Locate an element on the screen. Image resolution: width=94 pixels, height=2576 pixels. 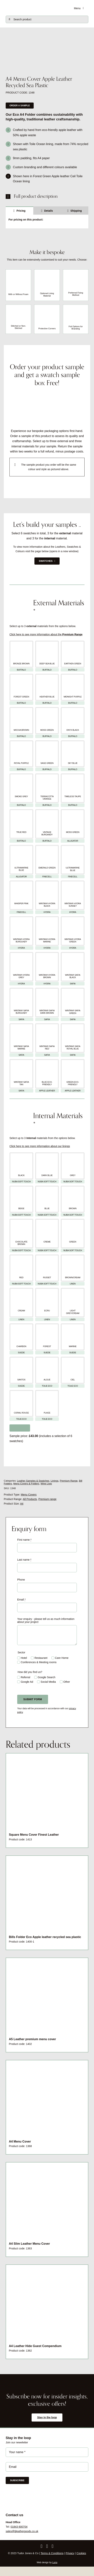
WHISPER PINK is located at coordinates (21, 903).